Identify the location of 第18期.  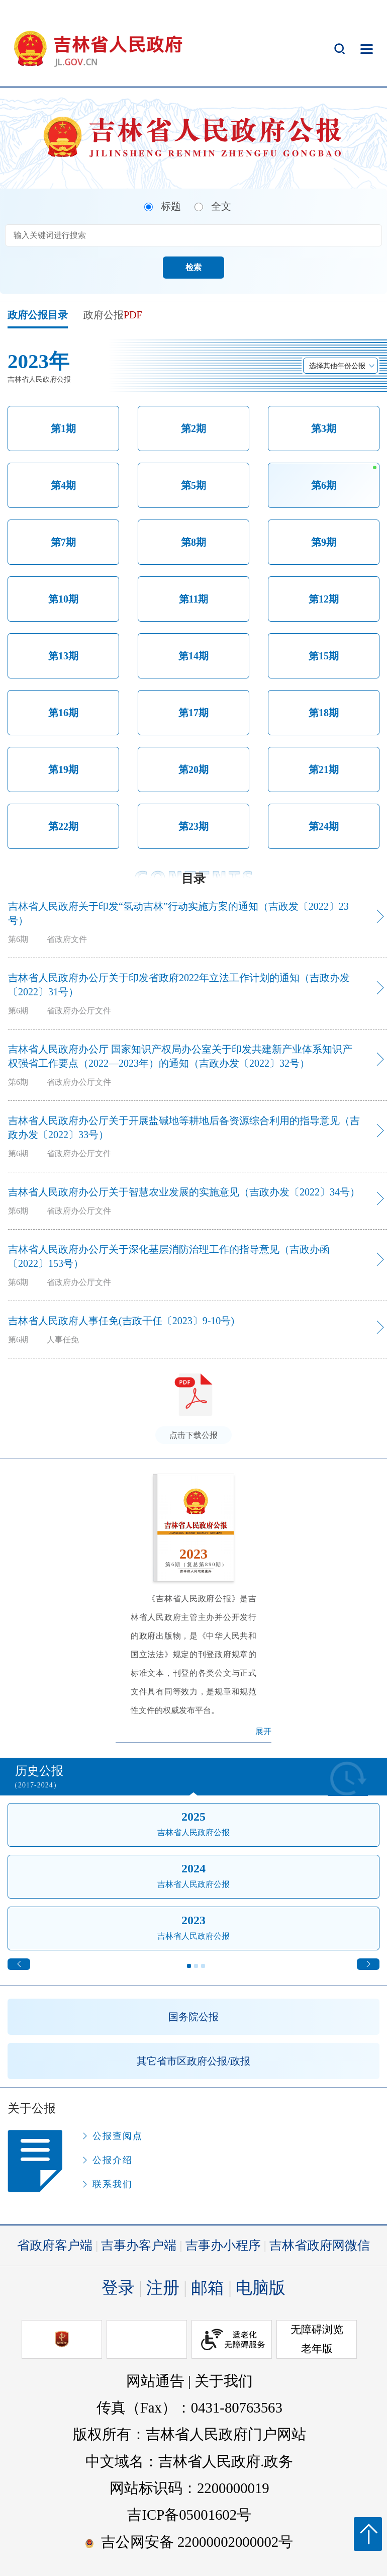
(324, 712).